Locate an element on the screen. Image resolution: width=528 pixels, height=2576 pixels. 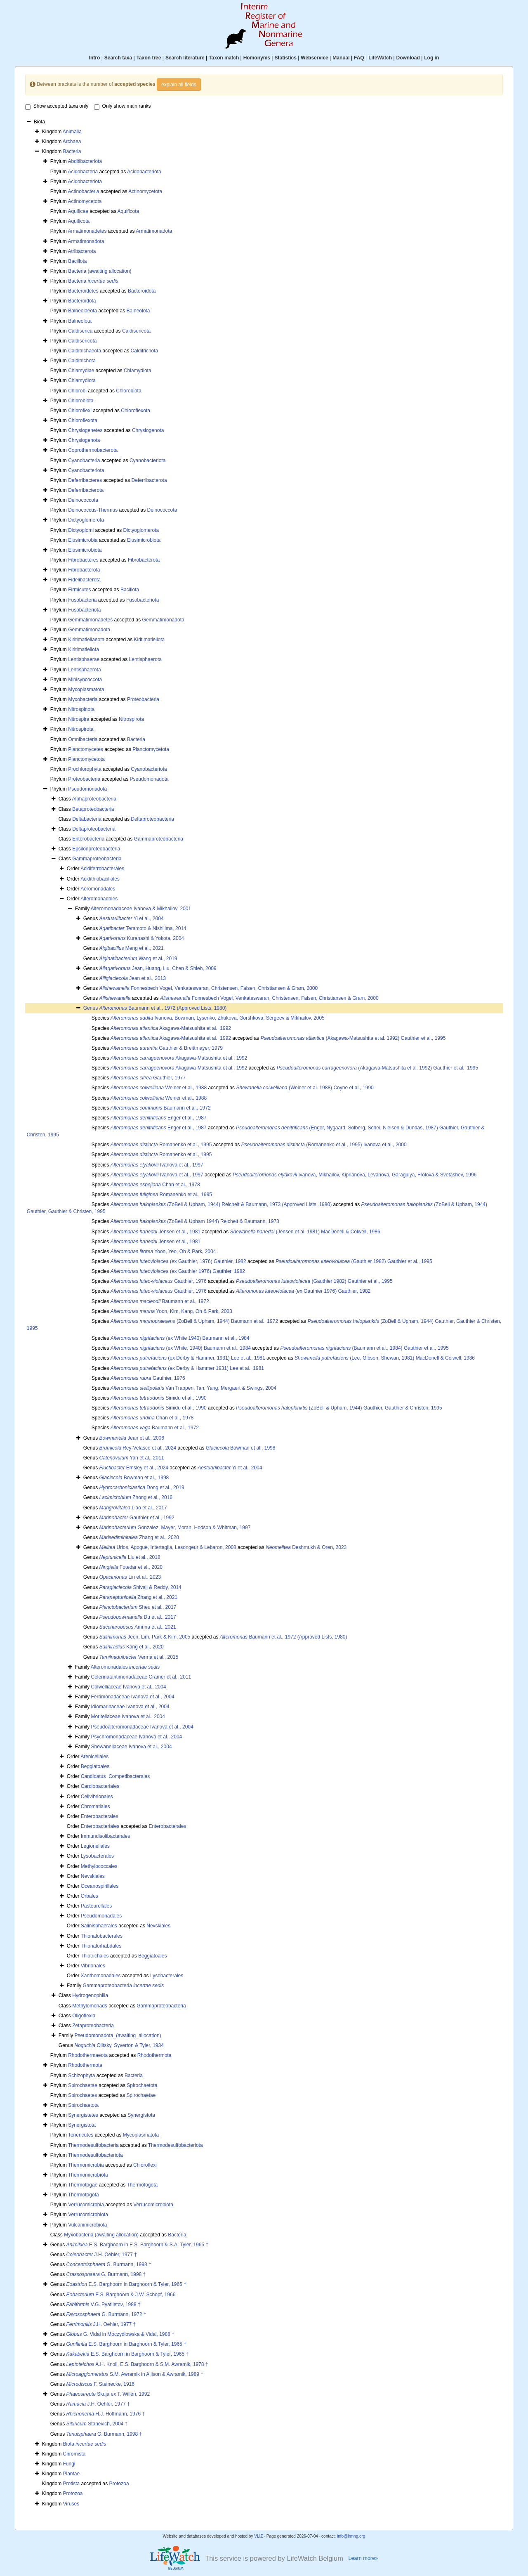
Gauthier, 1977 is located at coordinates (148, 1078).